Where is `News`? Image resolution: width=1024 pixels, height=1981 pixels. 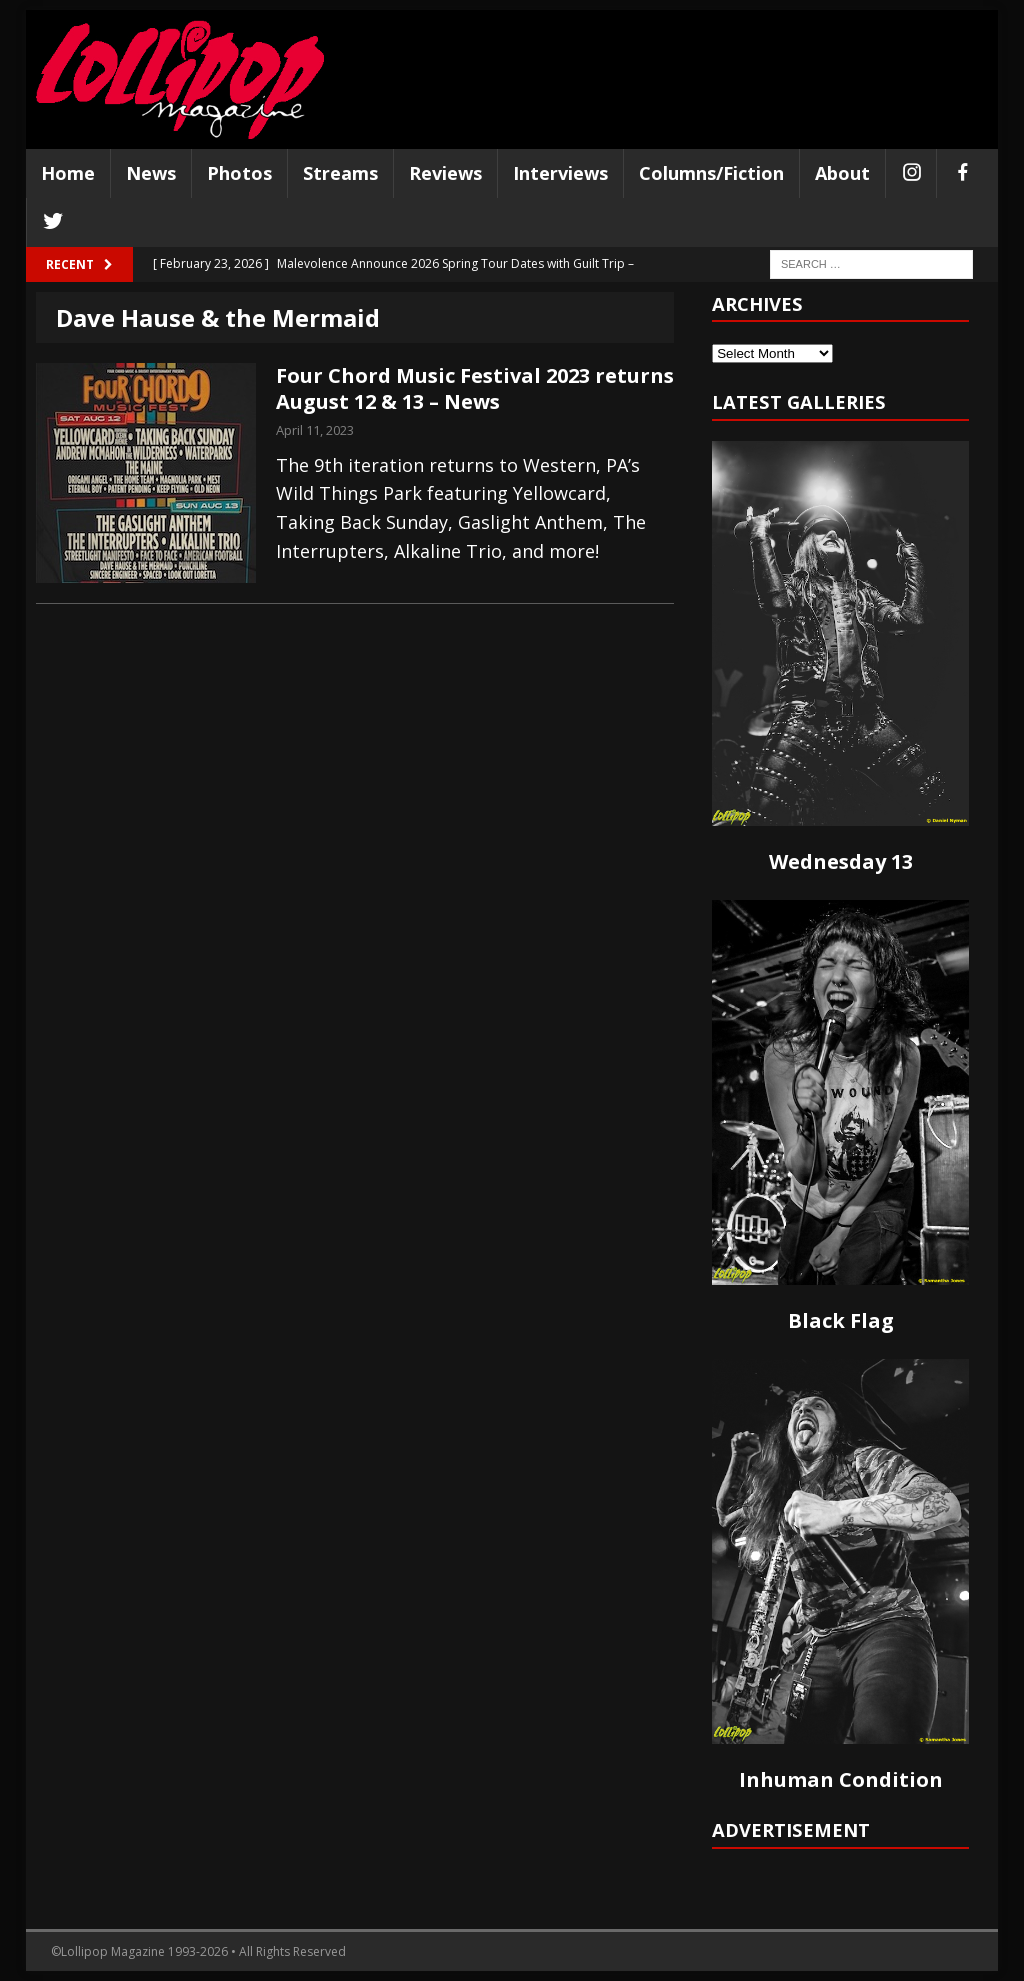
News is located at coordinates (151, 173).